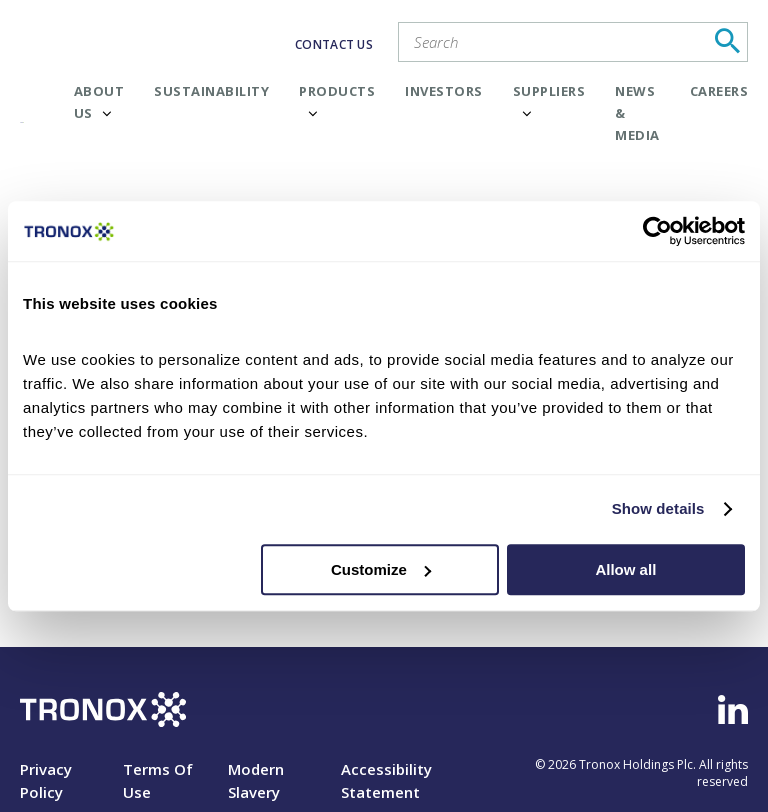  What do you see at coordinates (657, 231) in the screenshot?
I see `[Cookiebot by Usercentrics - opens in a new window]` at bounding box center [657, 231].